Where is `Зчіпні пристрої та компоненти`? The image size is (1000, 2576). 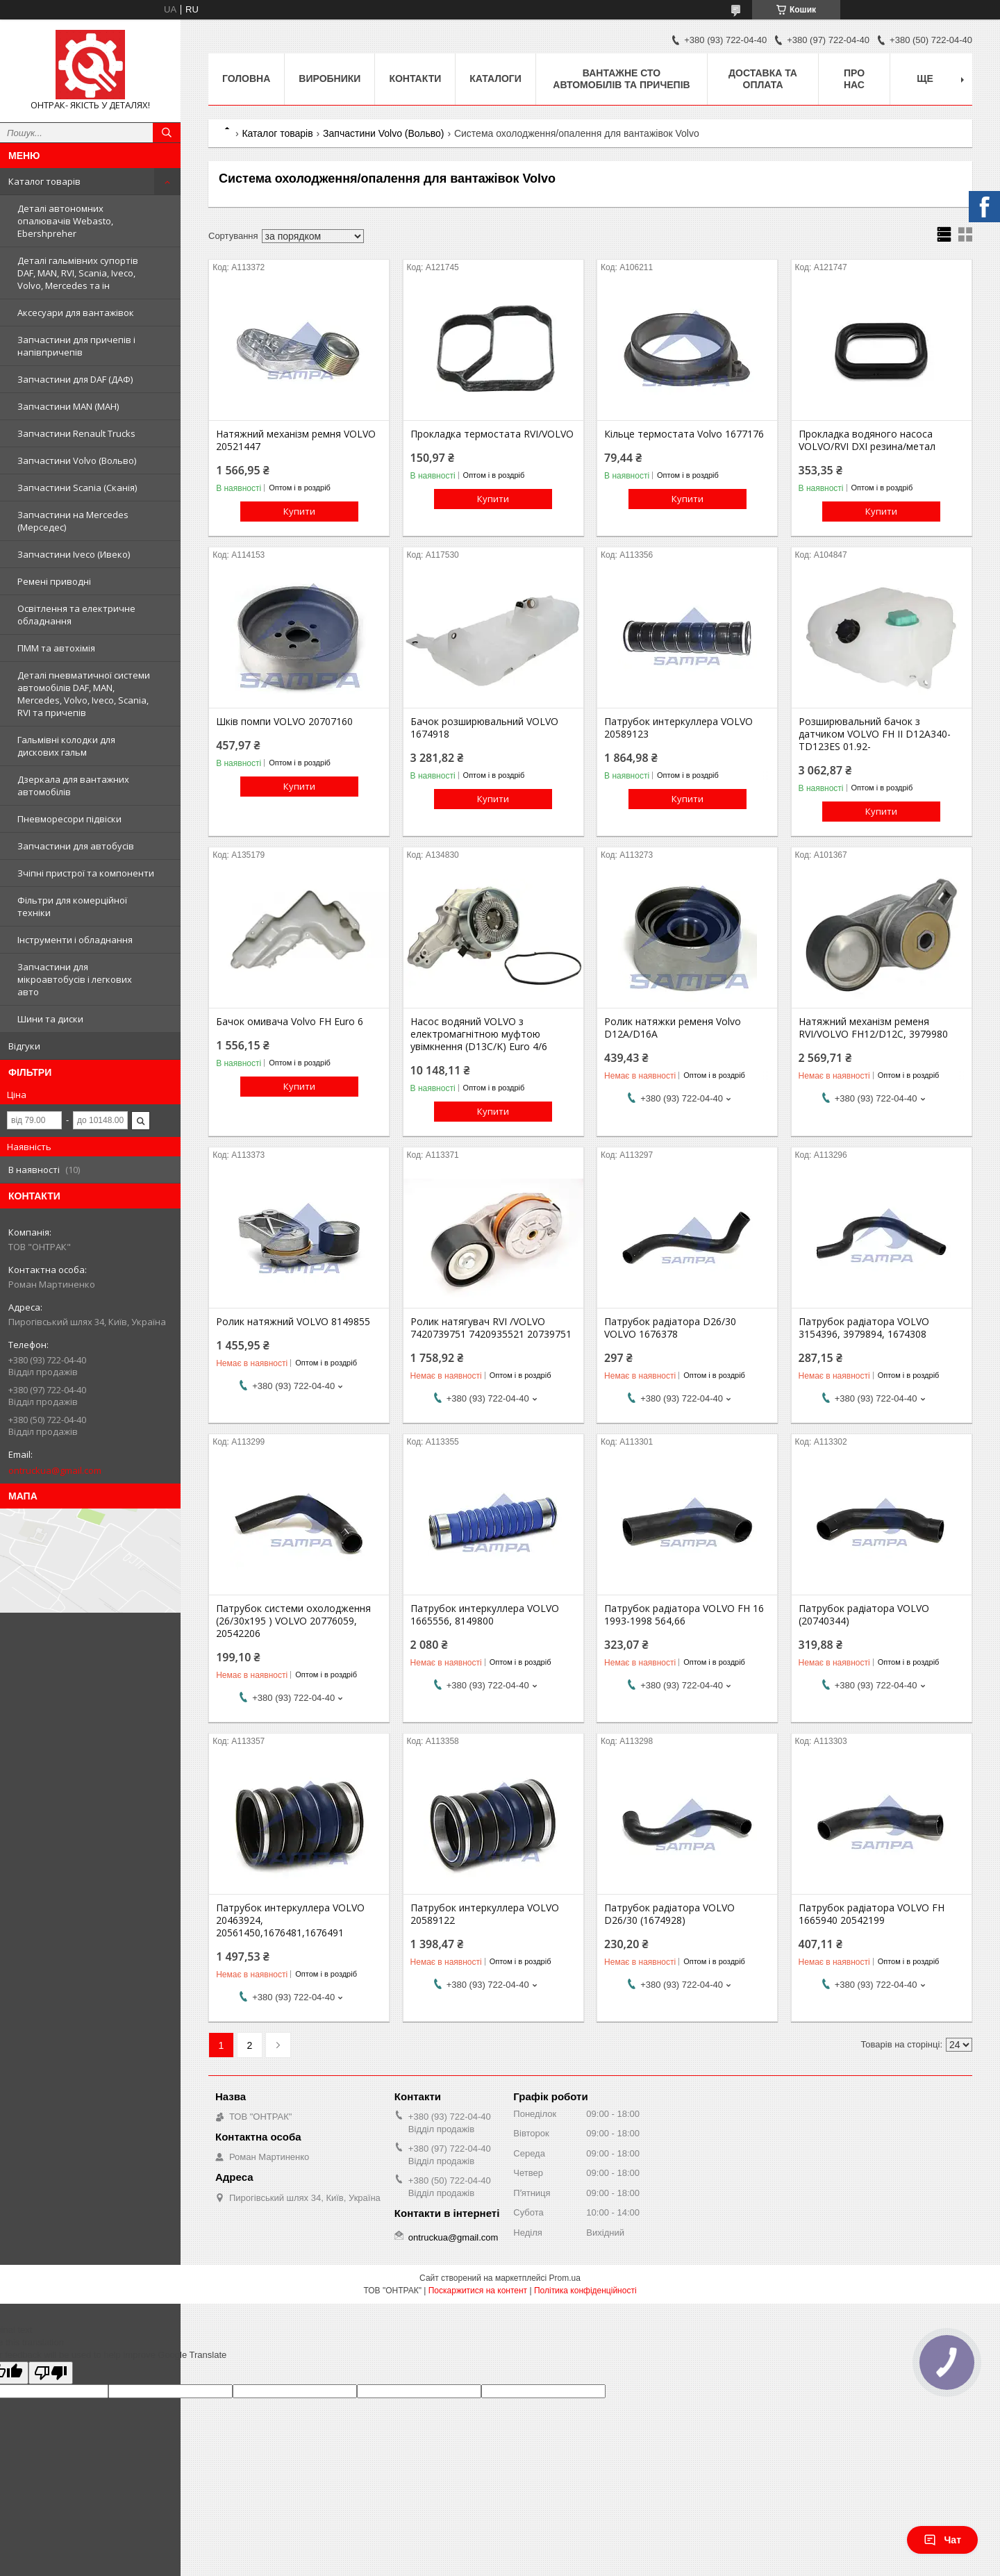 Зчіпні пристрої та компоненти is located at coordinates (85, 873).